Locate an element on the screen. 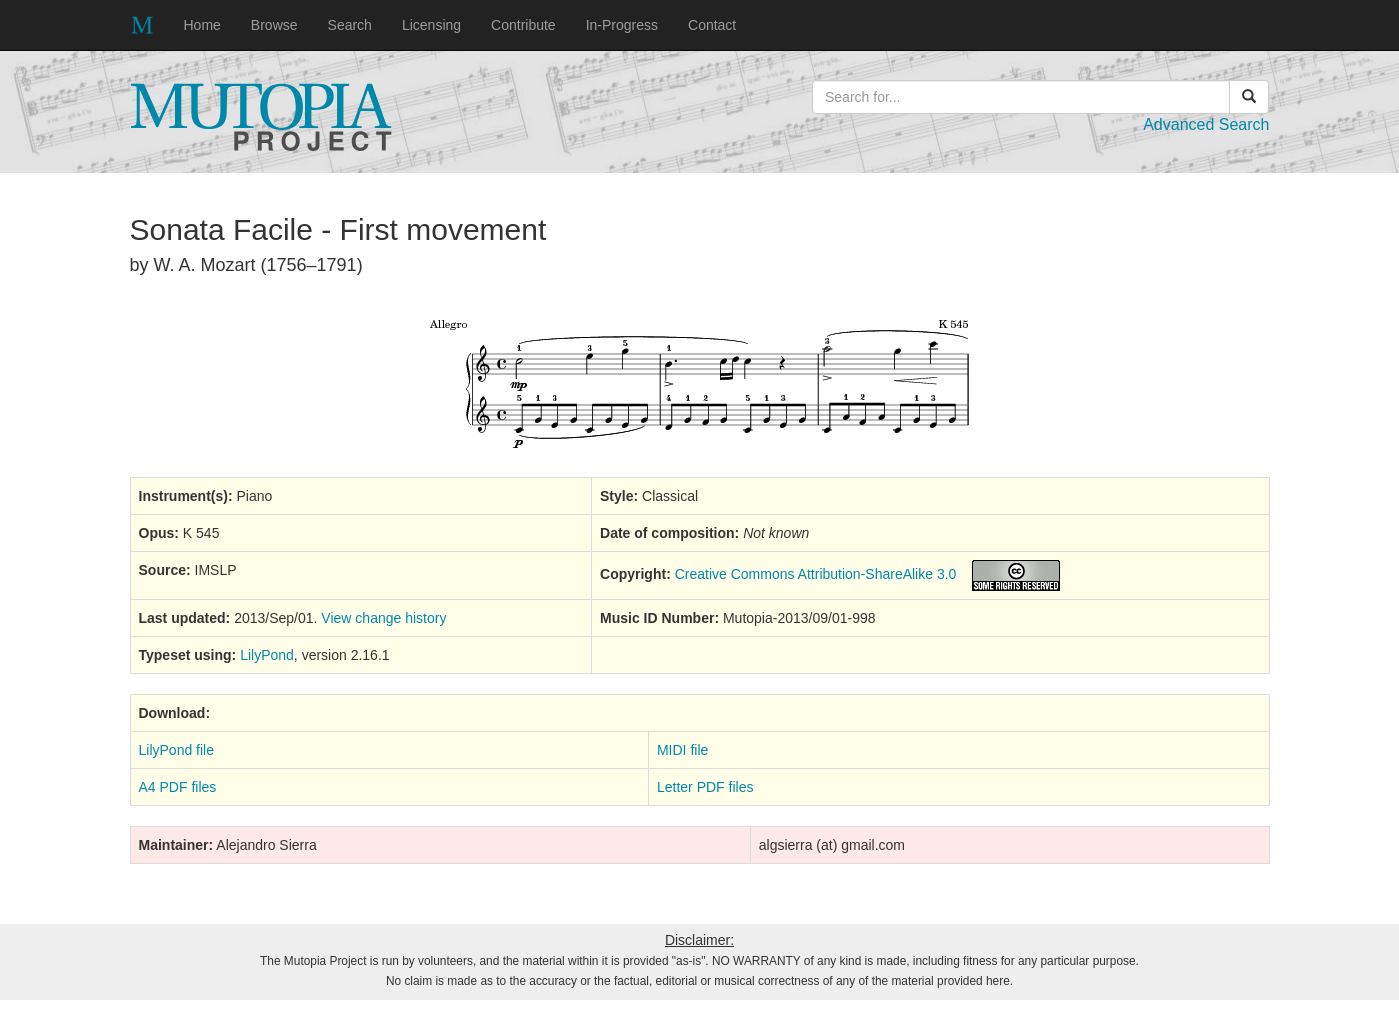 The width and height of the screenshot is (1399, 1020). Home is located at coordinates (202, 25).